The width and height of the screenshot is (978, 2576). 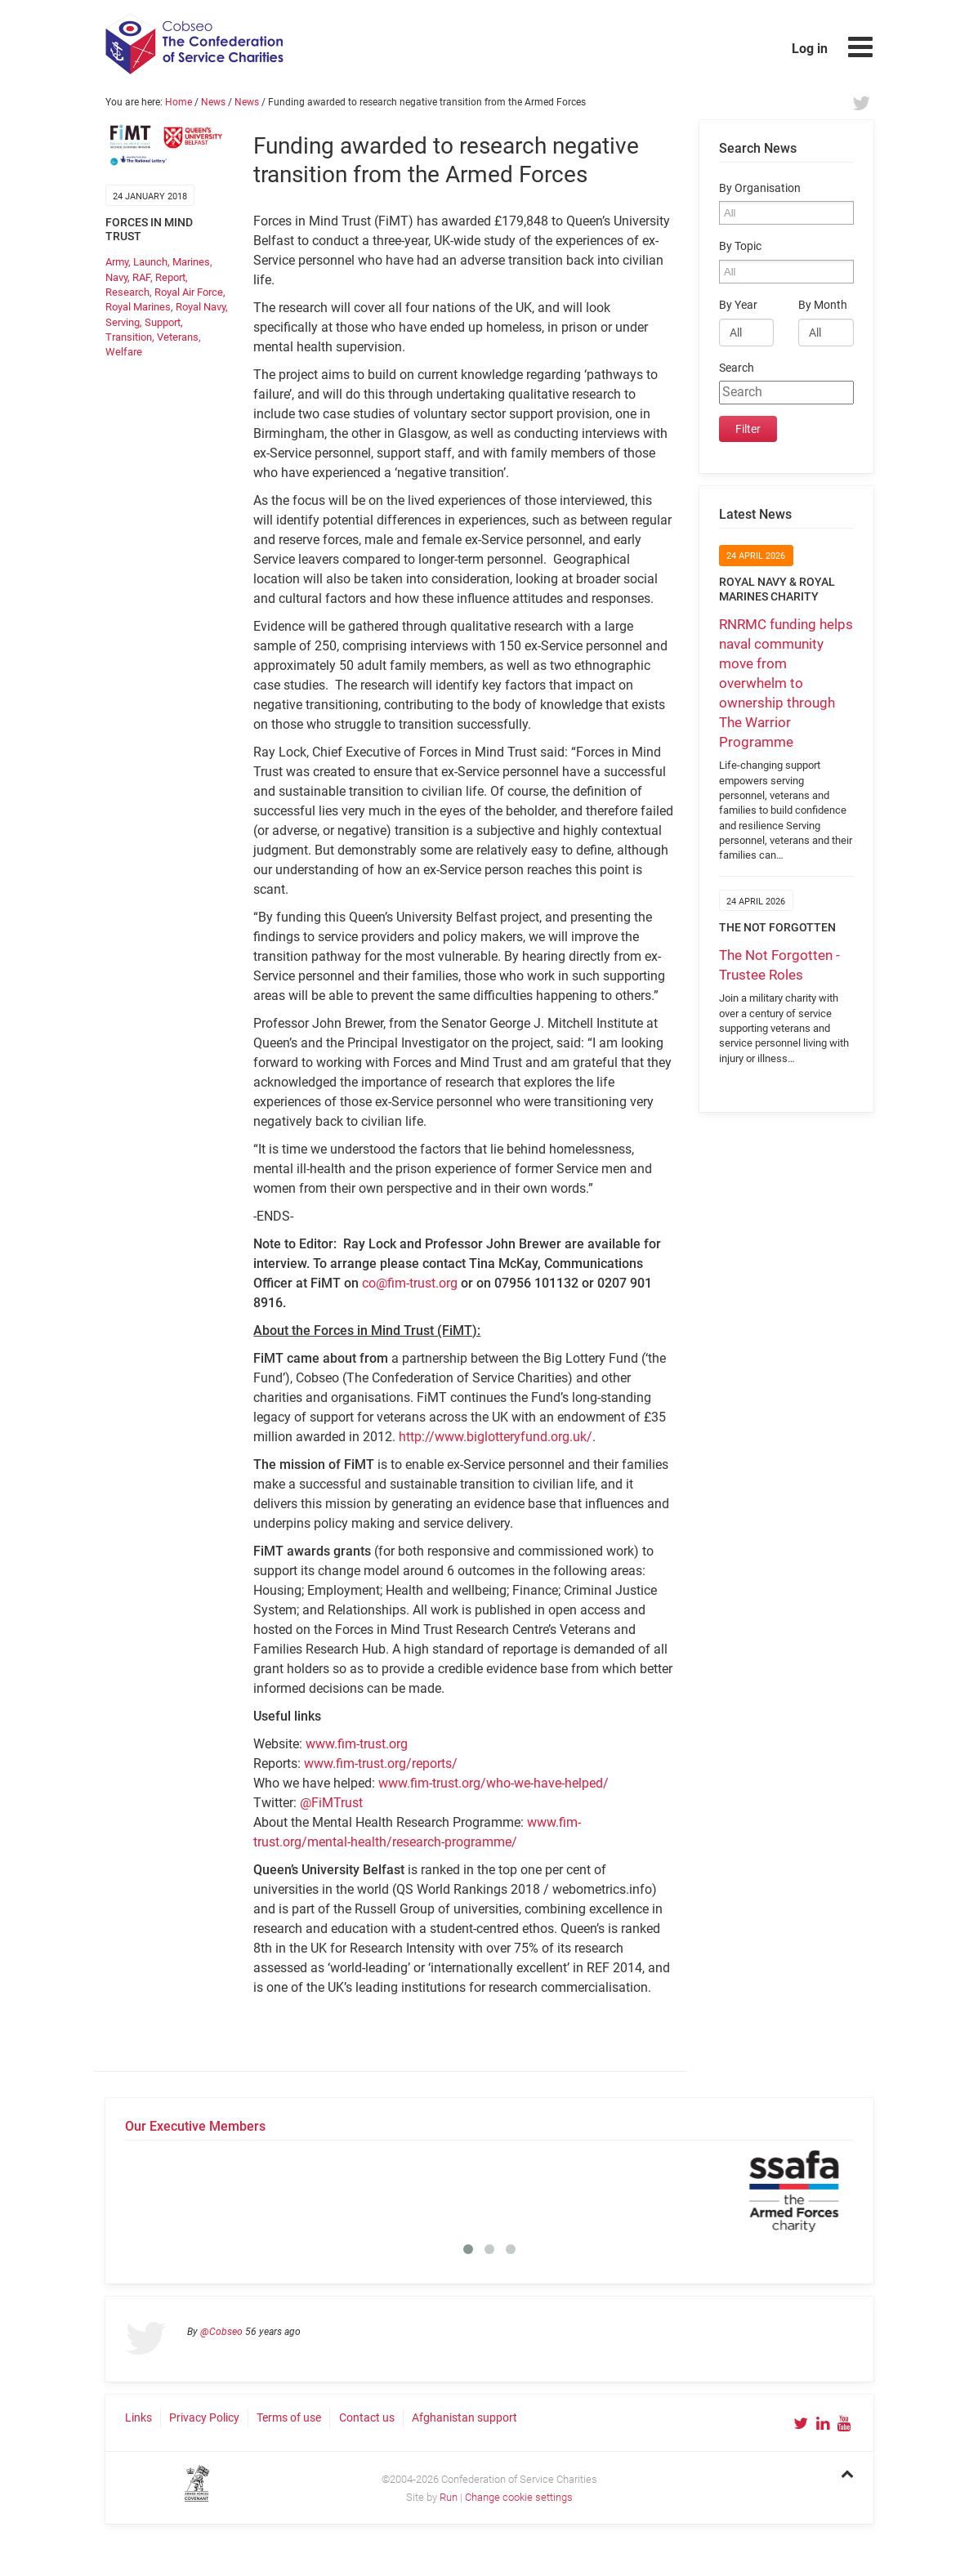 I want to click on By Organisation, so click(x=760, y=188).